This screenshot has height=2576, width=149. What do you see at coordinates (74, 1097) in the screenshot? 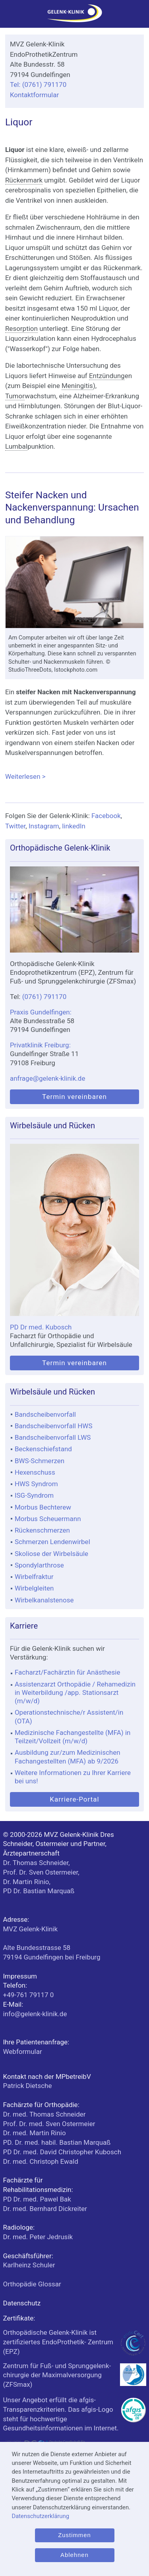
I see `Termin vereinbaren` at bounding box center [74, 1097].